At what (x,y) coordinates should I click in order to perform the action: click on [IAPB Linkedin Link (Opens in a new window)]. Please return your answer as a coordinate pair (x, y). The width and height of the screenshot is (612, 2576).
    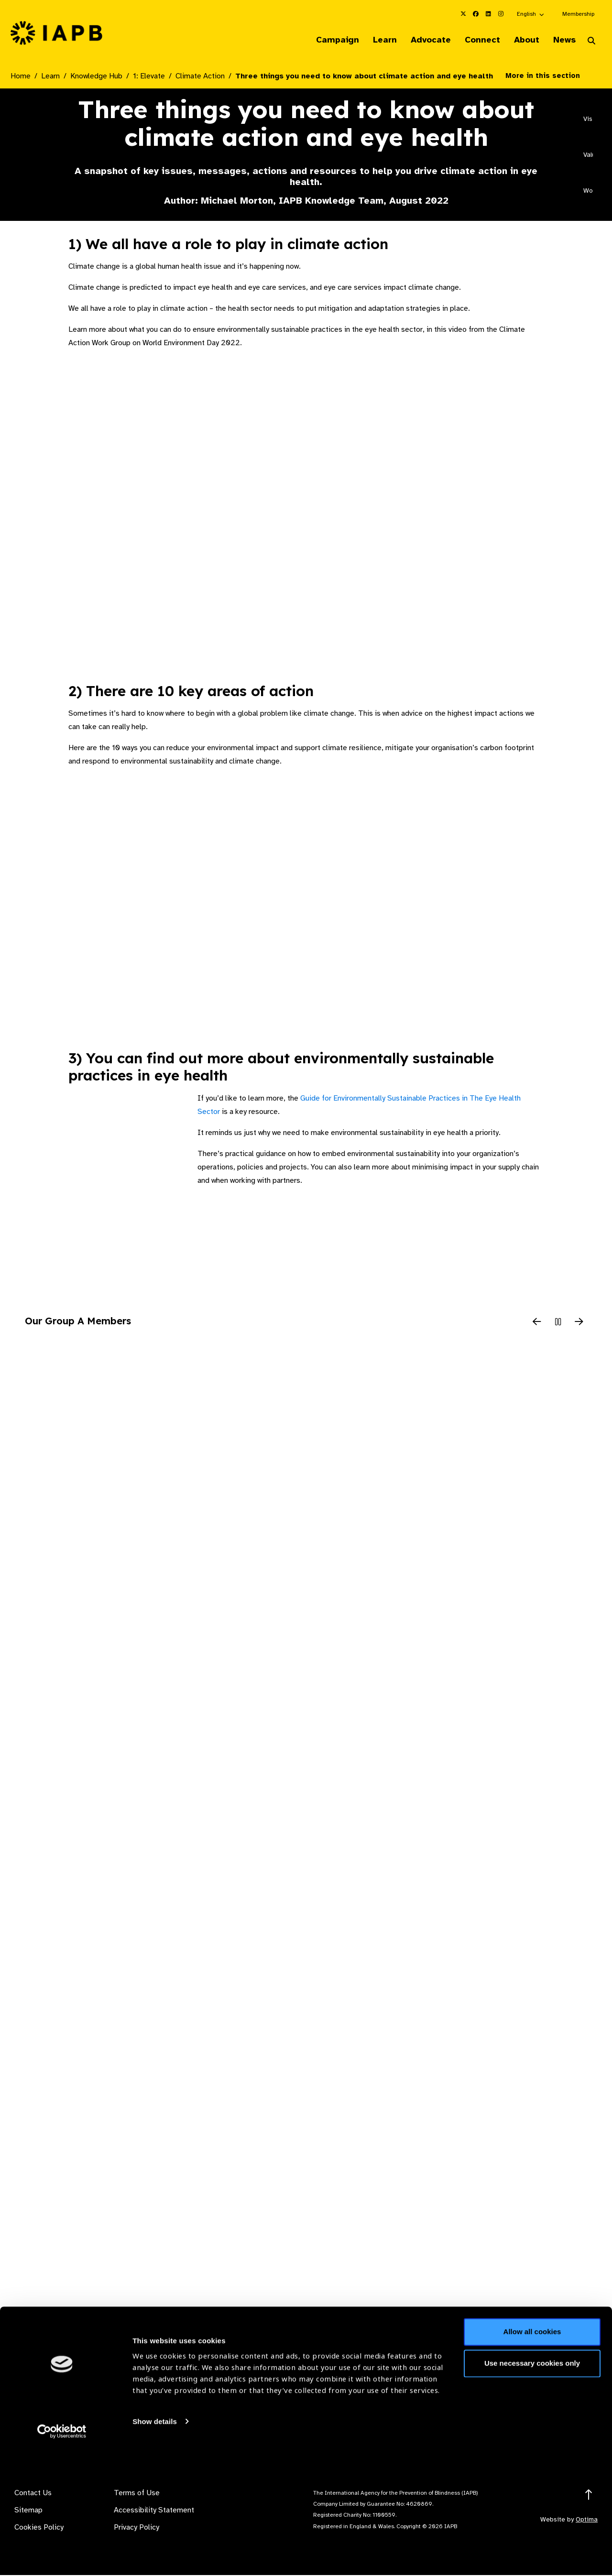
    Looking at the image, I should click on (488, 14).